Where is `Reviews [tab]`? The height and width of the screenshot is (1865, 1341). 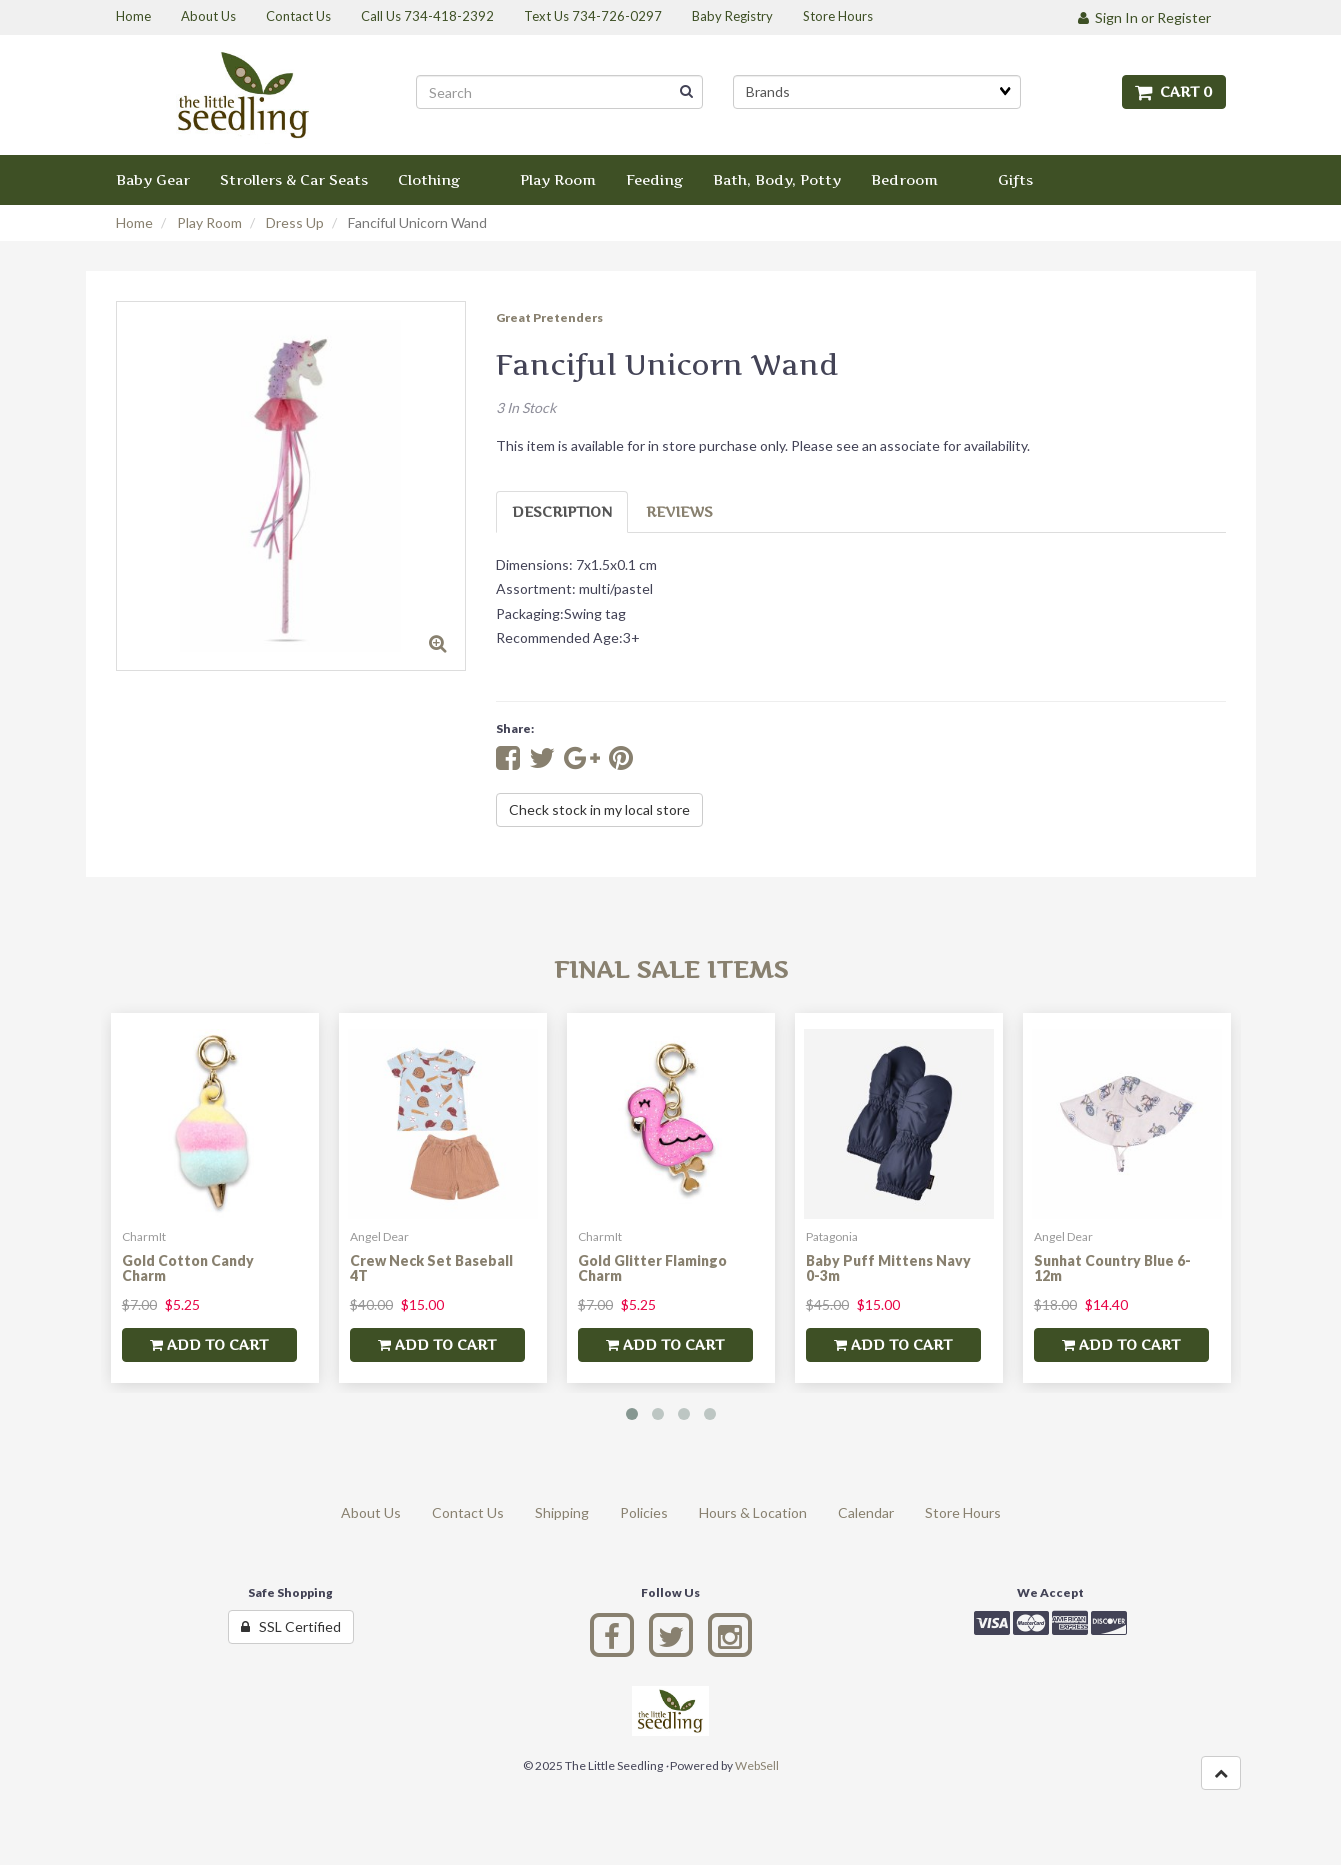
Reviews [tab] is located at coordinates (679, 511).